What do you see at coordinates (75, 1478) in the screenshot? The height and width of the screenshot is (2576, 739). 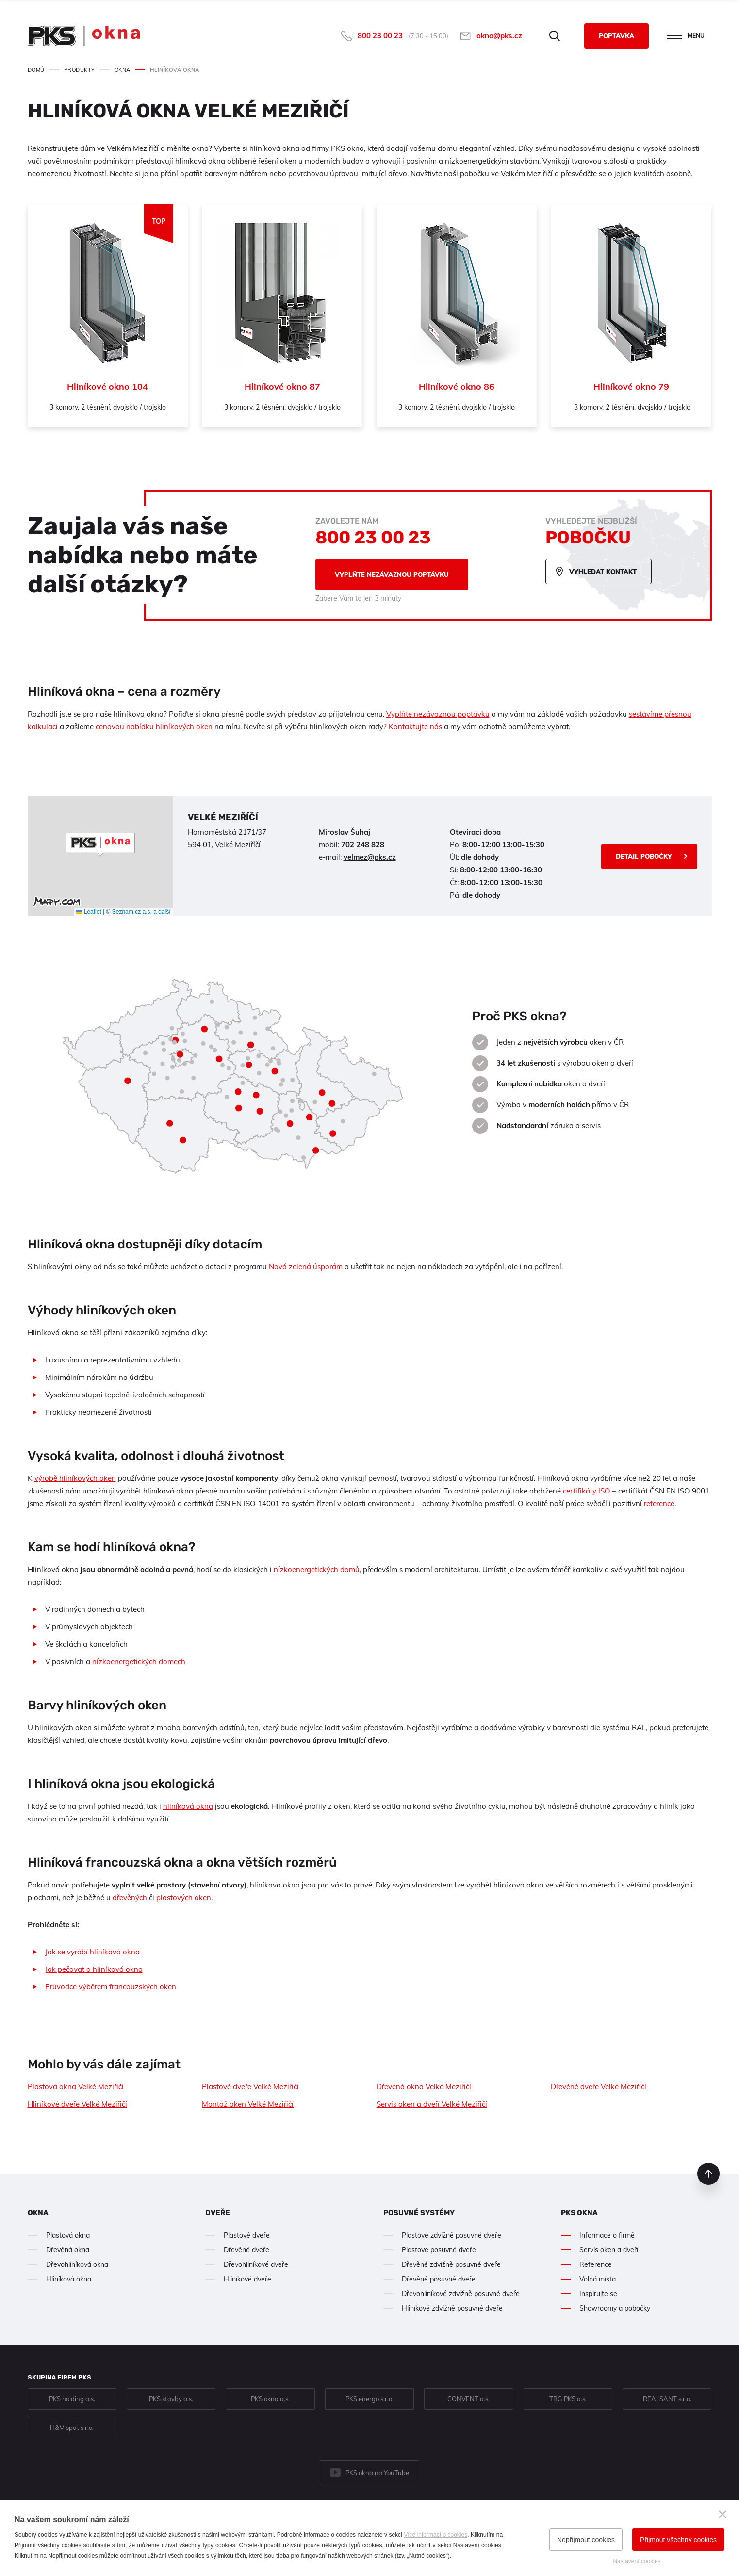 I see `výrobě hliníkových oken` at bounding box center [75, 1478].